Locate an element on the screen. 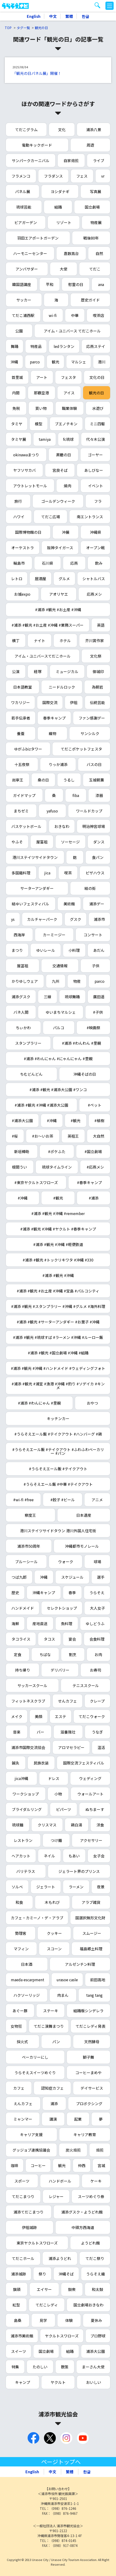 The image size is (116, 2576). 夏休み is located at coordinates (96, 2320).